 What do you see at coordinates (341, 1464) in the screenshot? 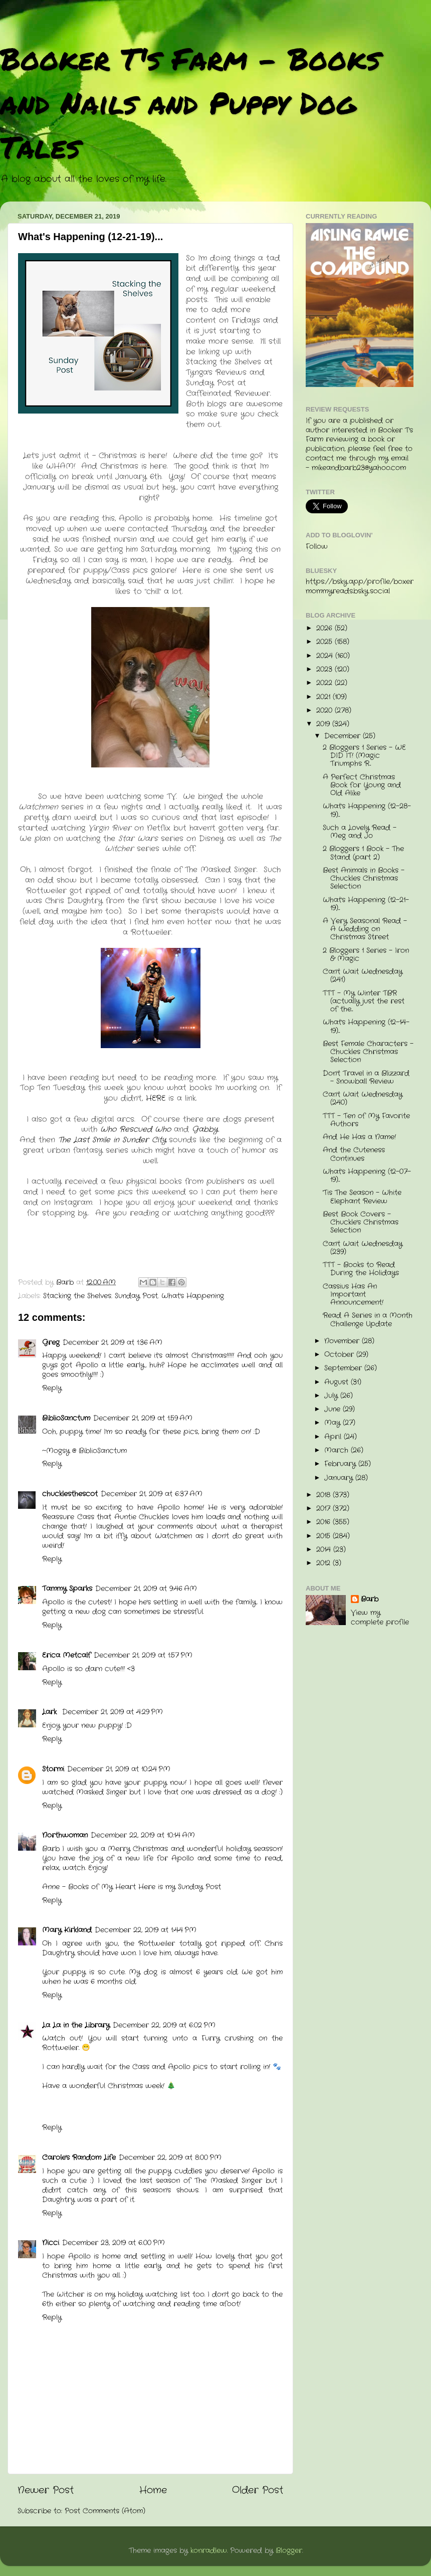
I see `February` at bounding box center [341, 1464].